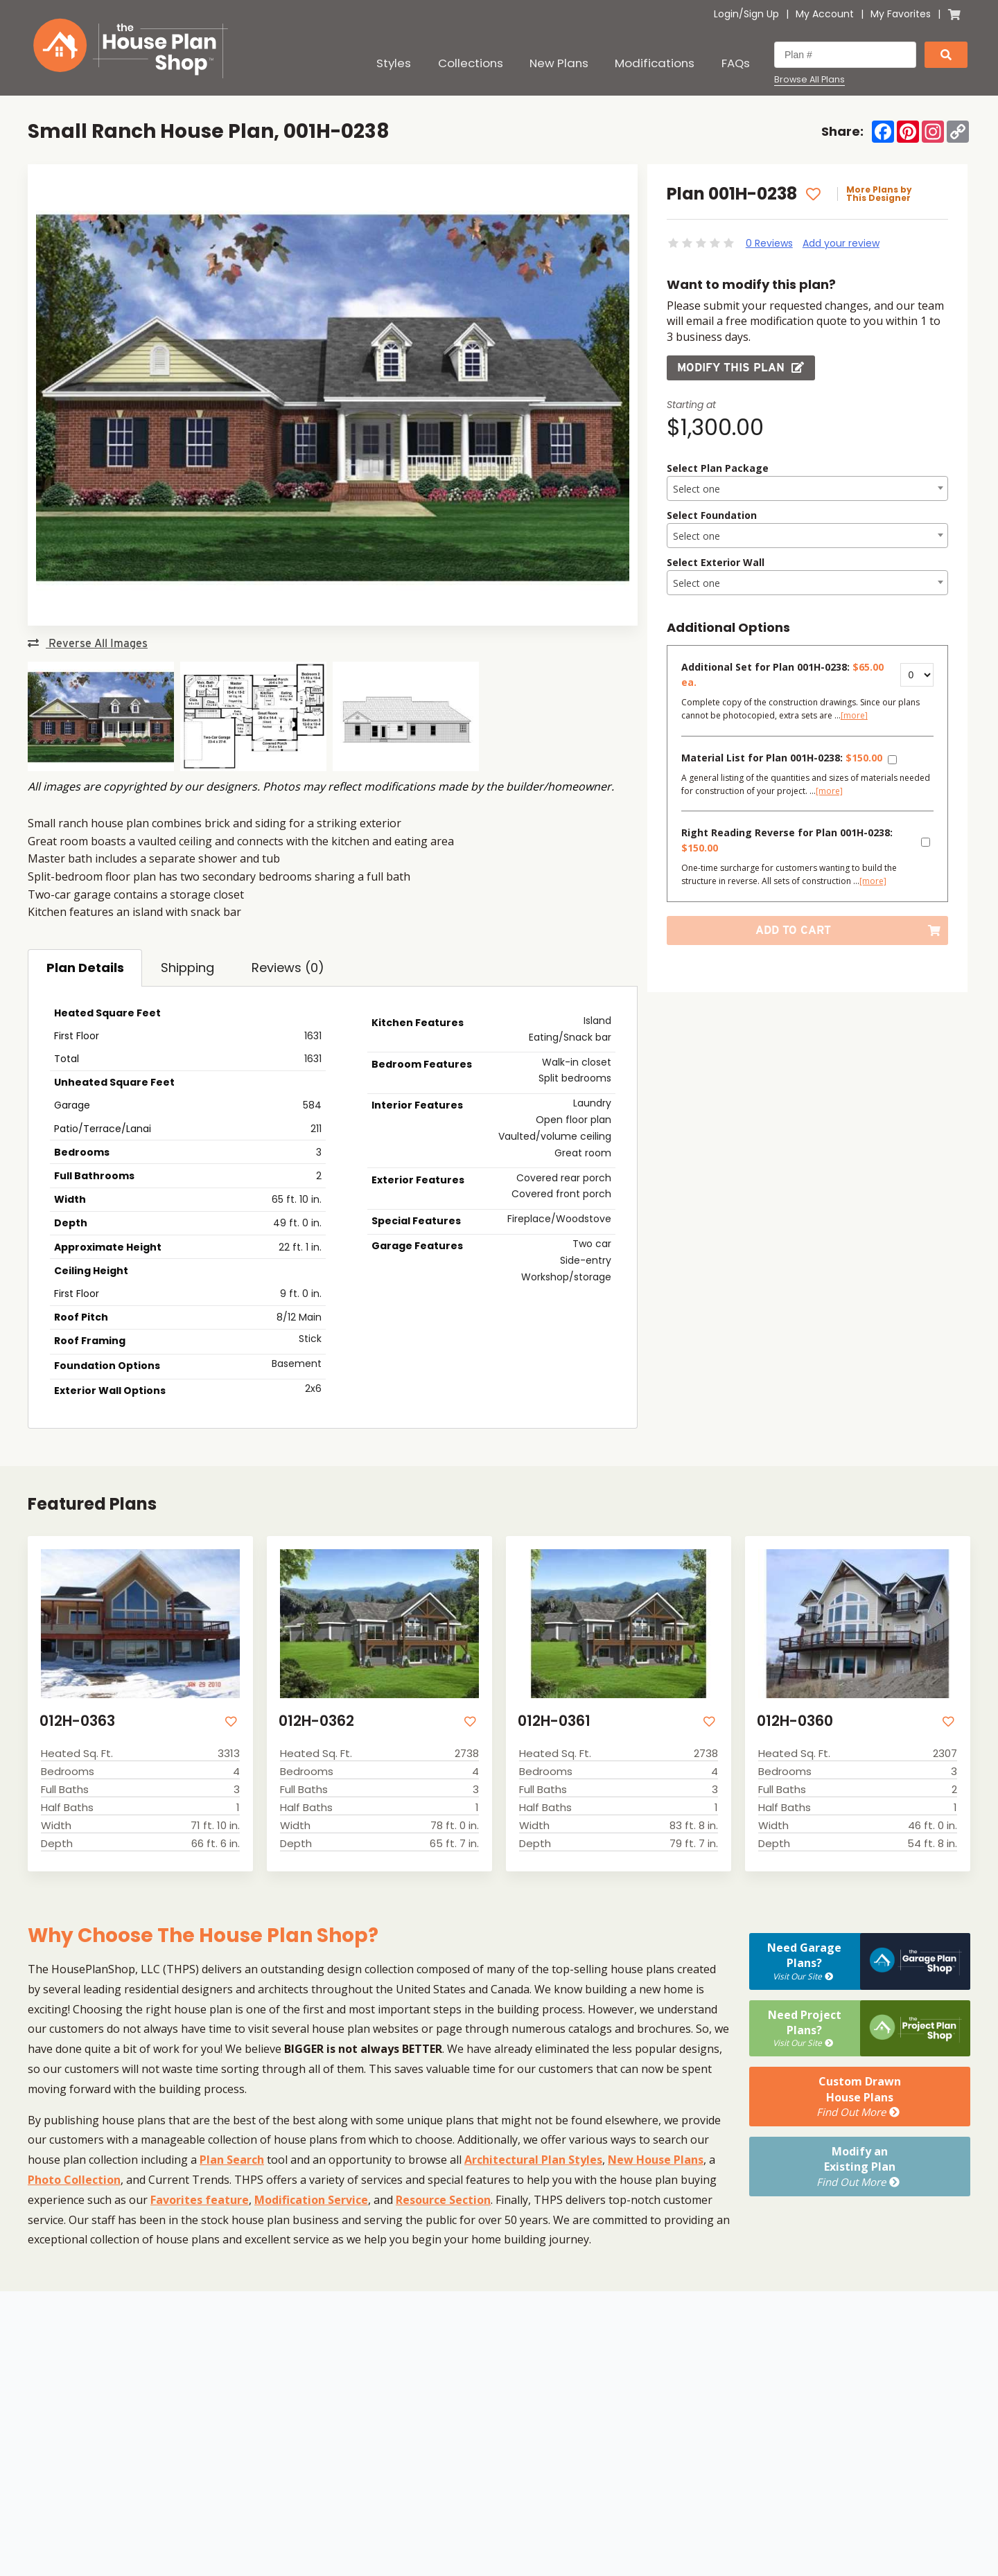 The height and width of the screenshot is (2576, 998). I want to click on Styles, so click(393, 63).